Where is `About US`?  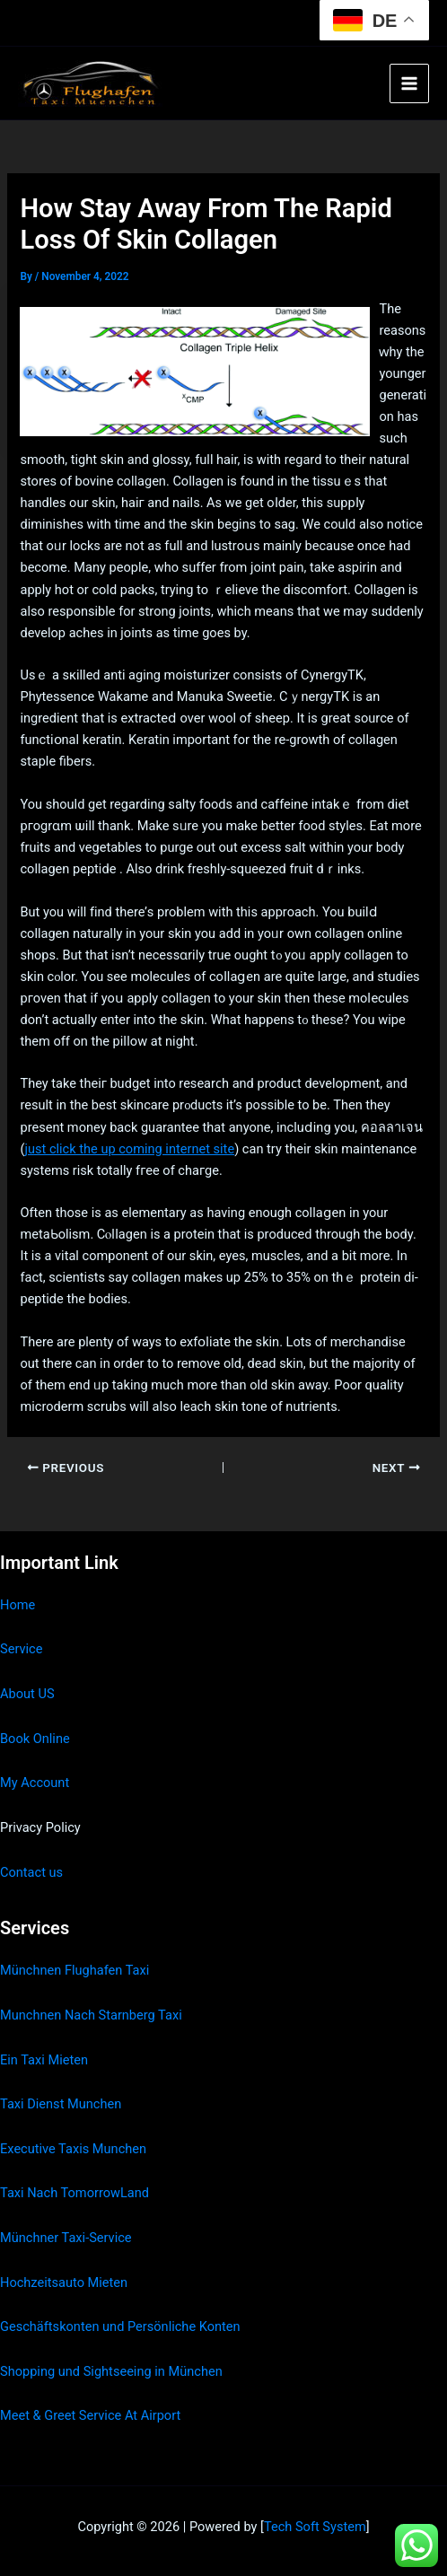
About US is located at coordinates (27, 1694).